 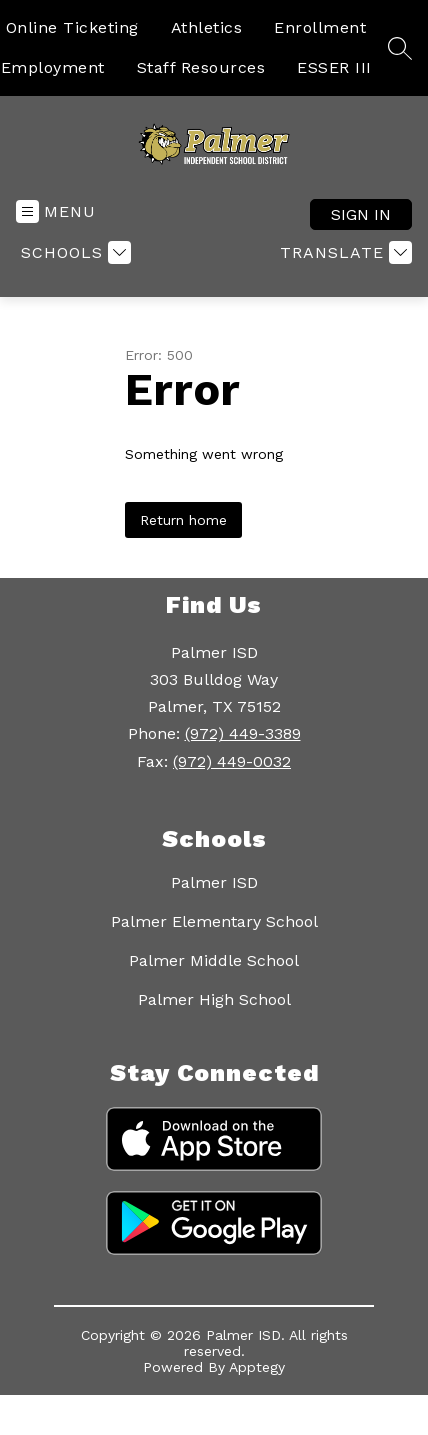 What do you see at coordinates (361, 214) in the screenshot?
I see `Sign in` at bounding box center [361, 214].